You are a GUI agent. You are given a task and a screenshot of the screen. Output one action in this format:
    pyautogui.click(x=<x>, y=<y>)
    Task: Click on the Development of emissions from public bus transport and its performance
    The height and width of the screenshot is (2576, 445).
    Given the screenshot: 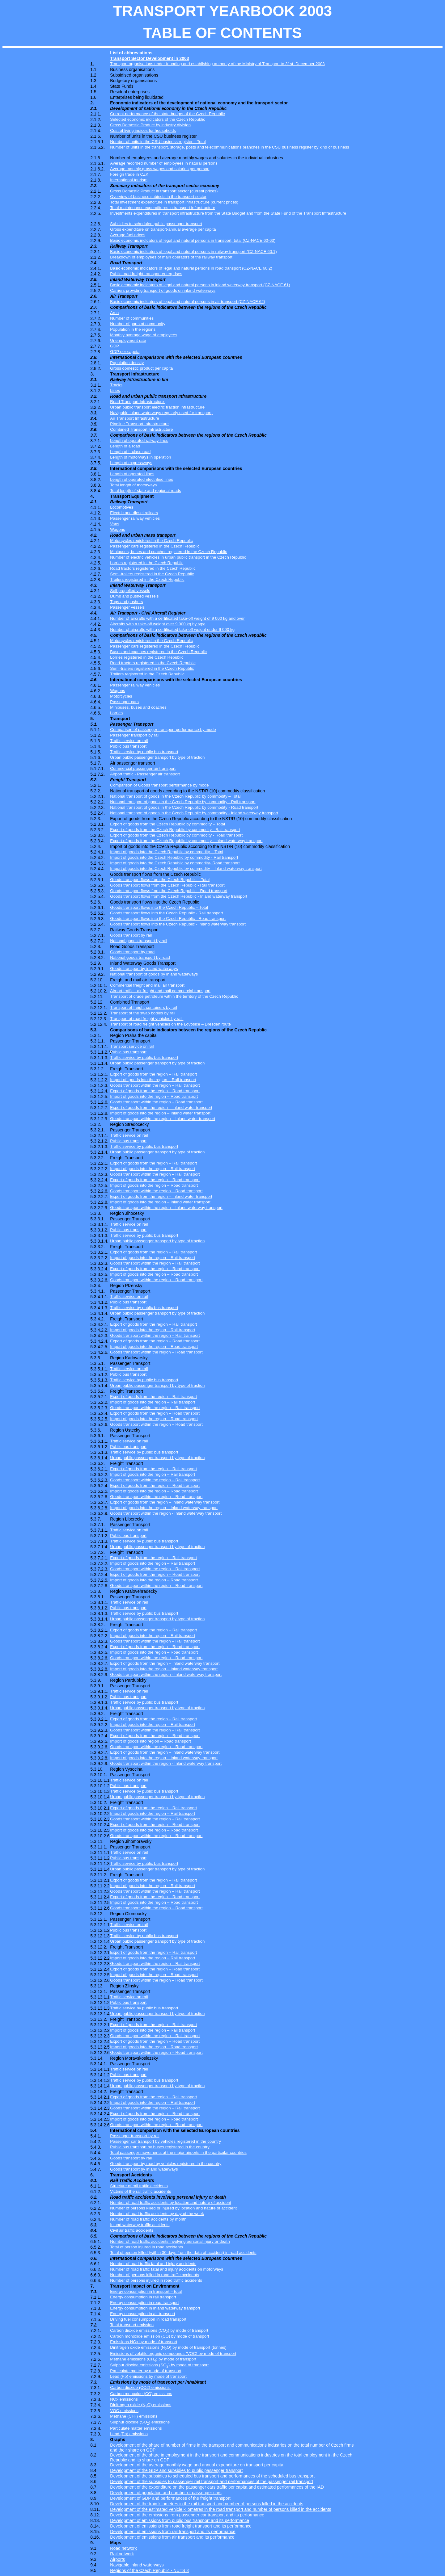 What is the action you would take?
    pyautogui.click(x=179, y=2520)
    